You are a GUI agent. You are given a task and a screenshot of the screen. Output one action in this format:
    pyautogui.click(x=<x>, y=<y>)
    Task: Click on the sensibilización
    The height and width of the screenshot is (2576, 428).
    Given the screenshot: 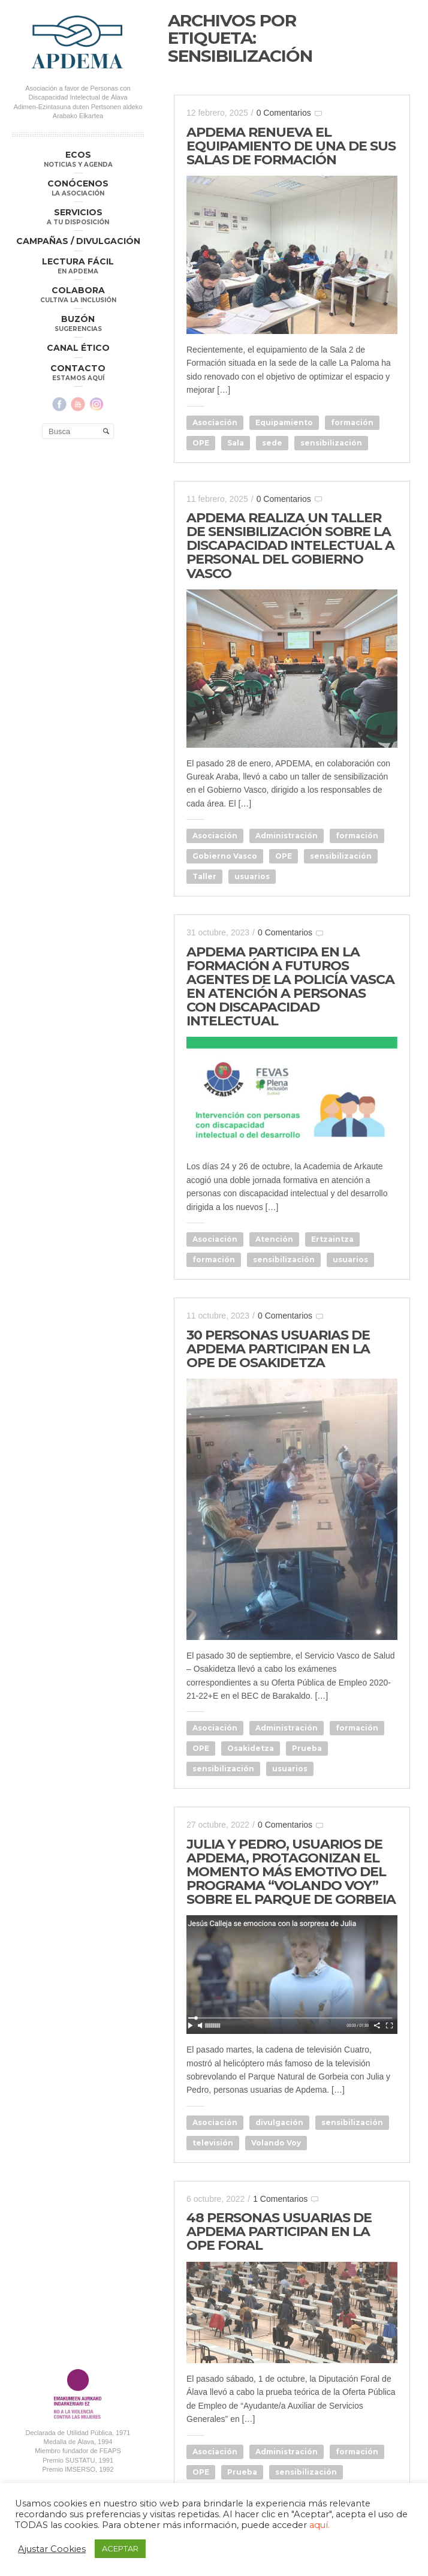 What is the action you would take?
    pyautogui.click(x=331, y=442)
    